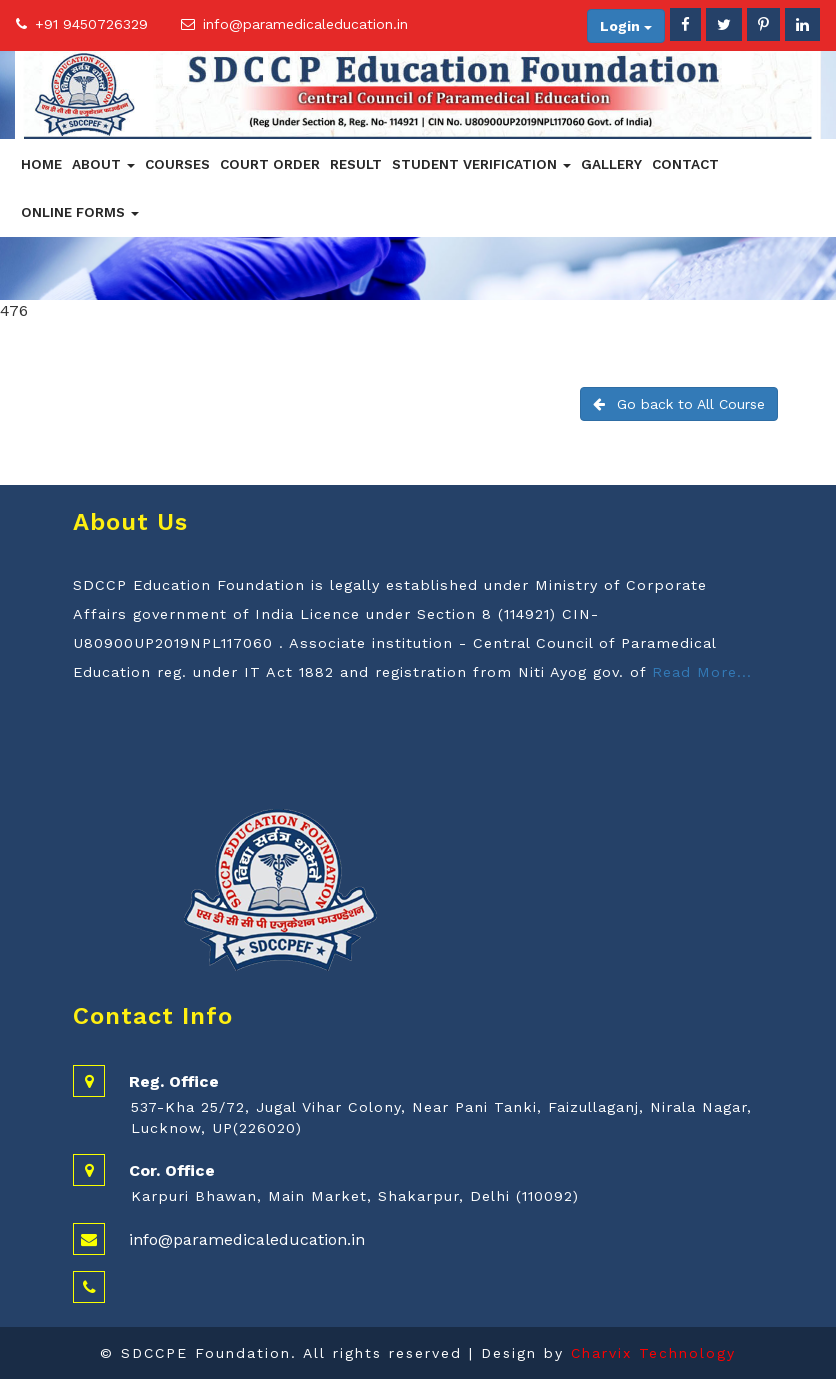  What do you see at coordinates (702, 672) in the screenshot?
I see `Read More...` at bounding box center [702, 672].